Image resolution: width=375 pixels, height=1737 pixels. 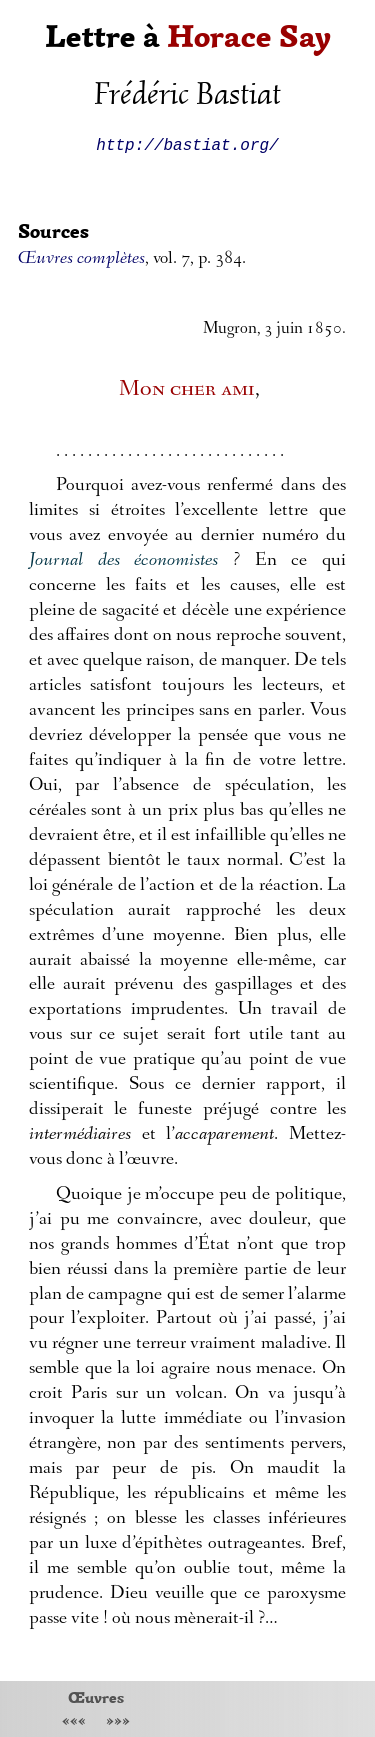 I want to click on http://bastiat.org/, so click(x=187, y=144).